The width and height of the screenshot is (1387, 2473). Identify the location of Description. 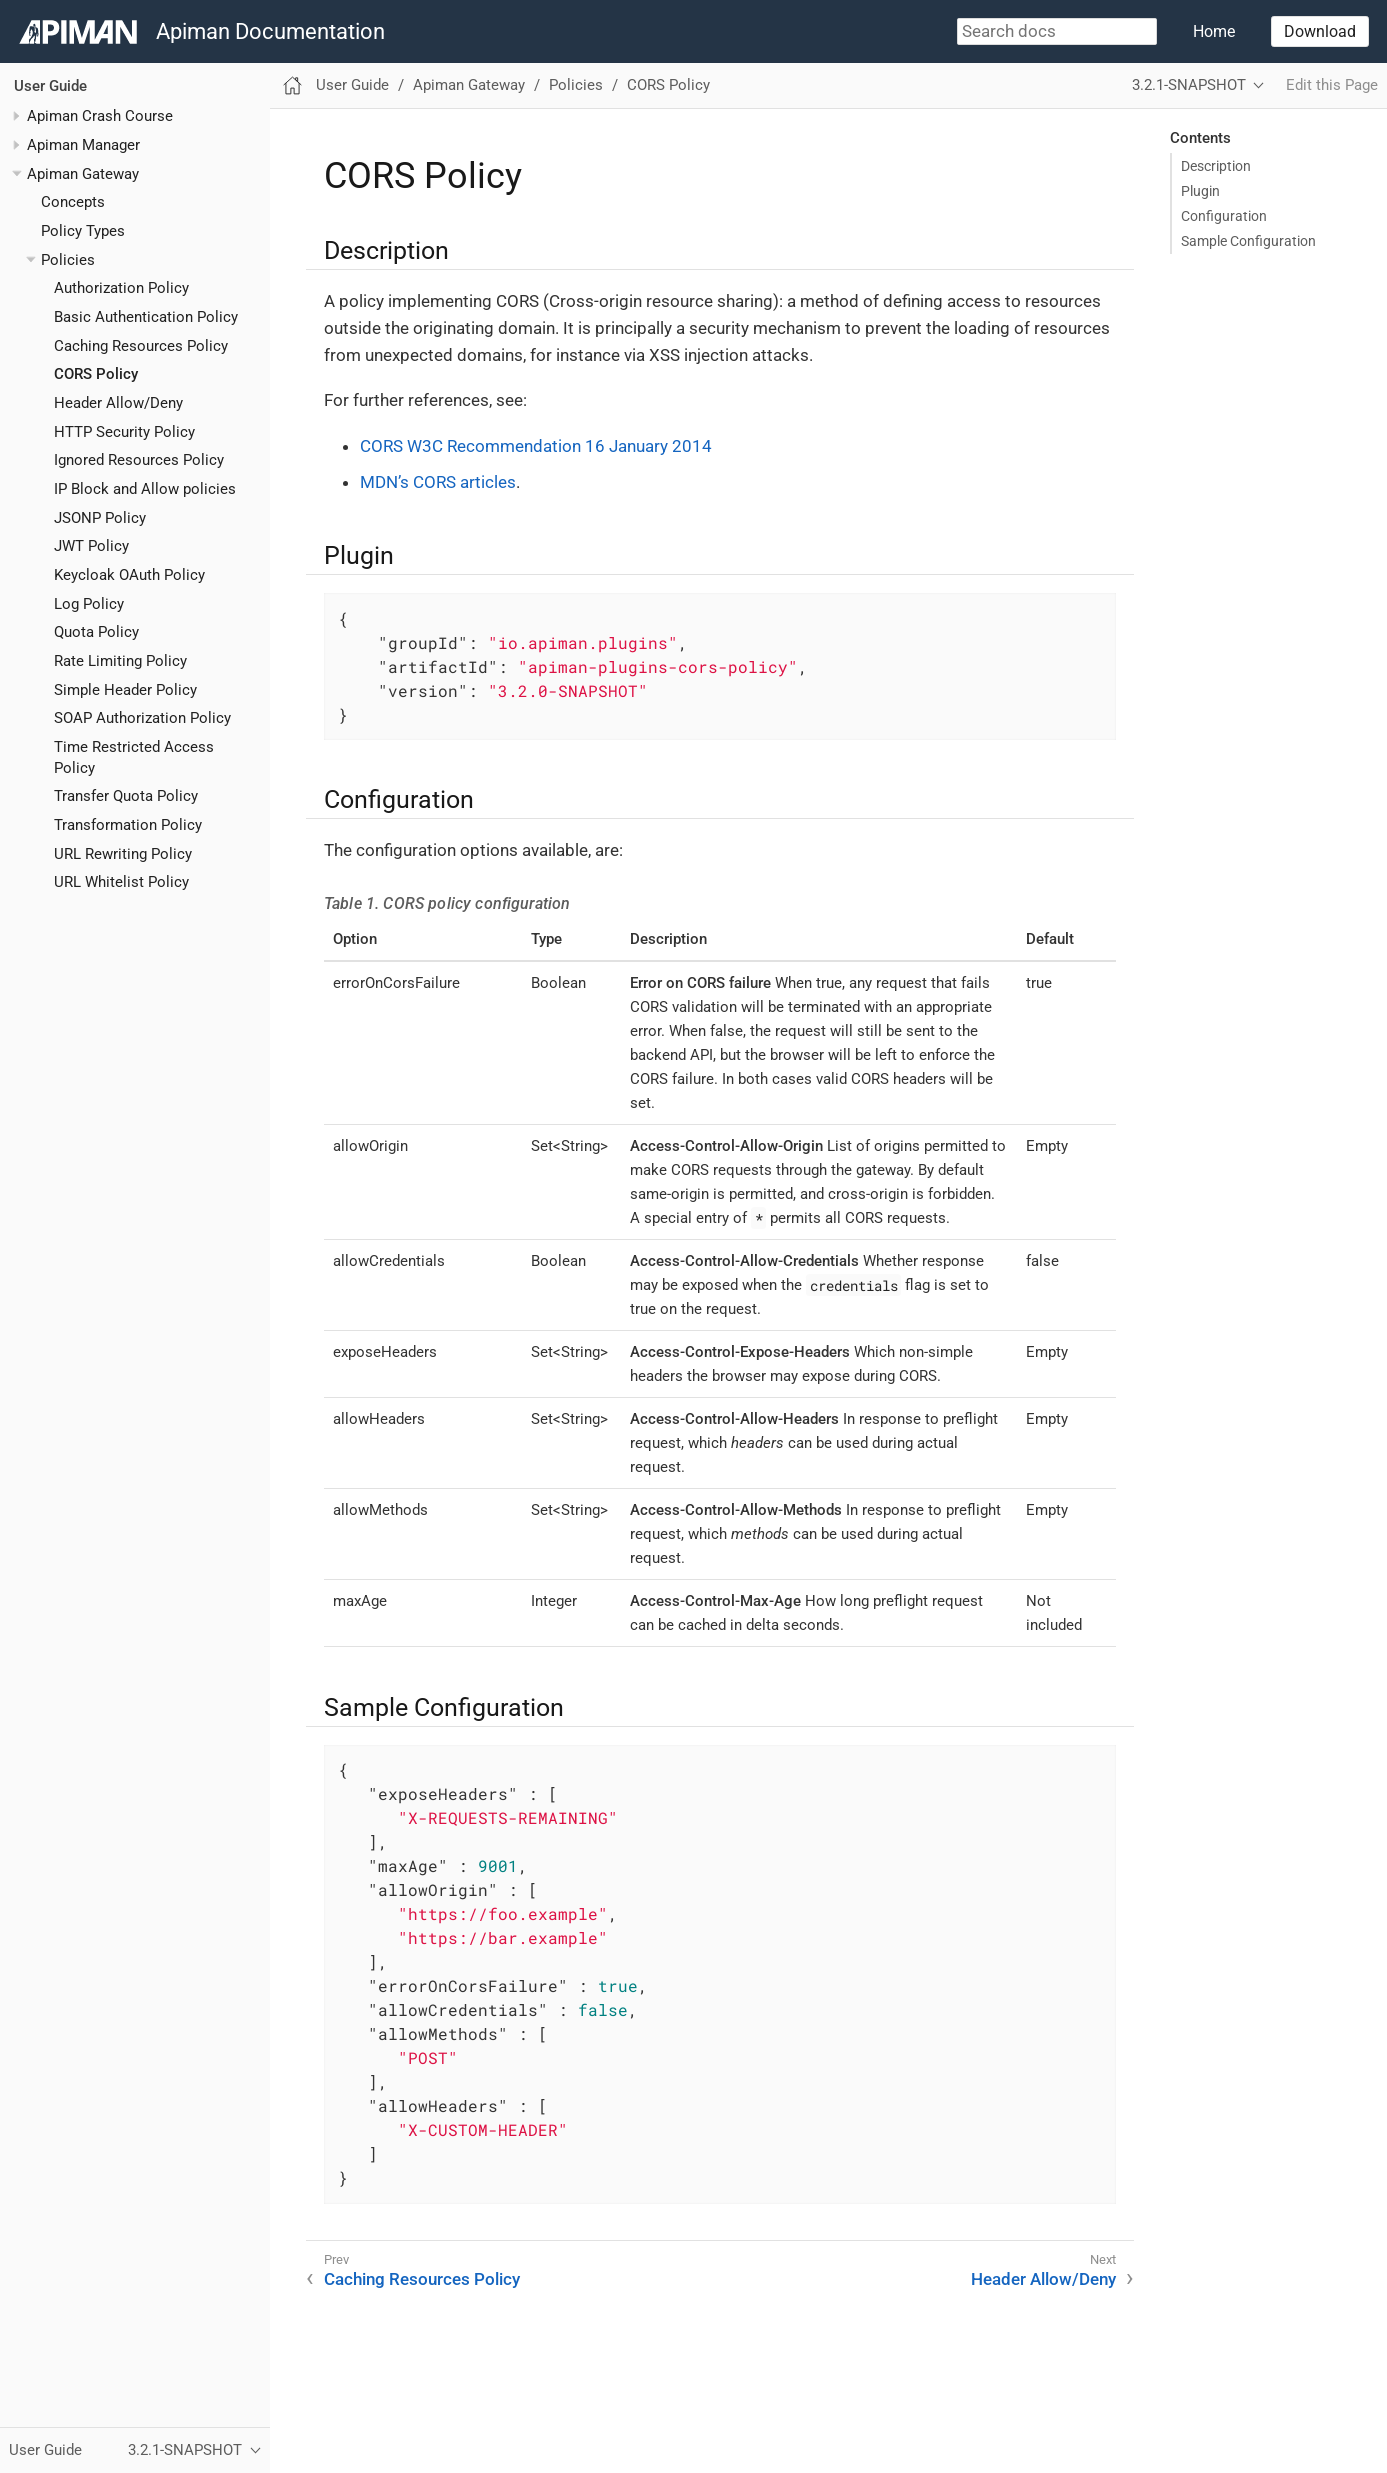
(1216, 166).